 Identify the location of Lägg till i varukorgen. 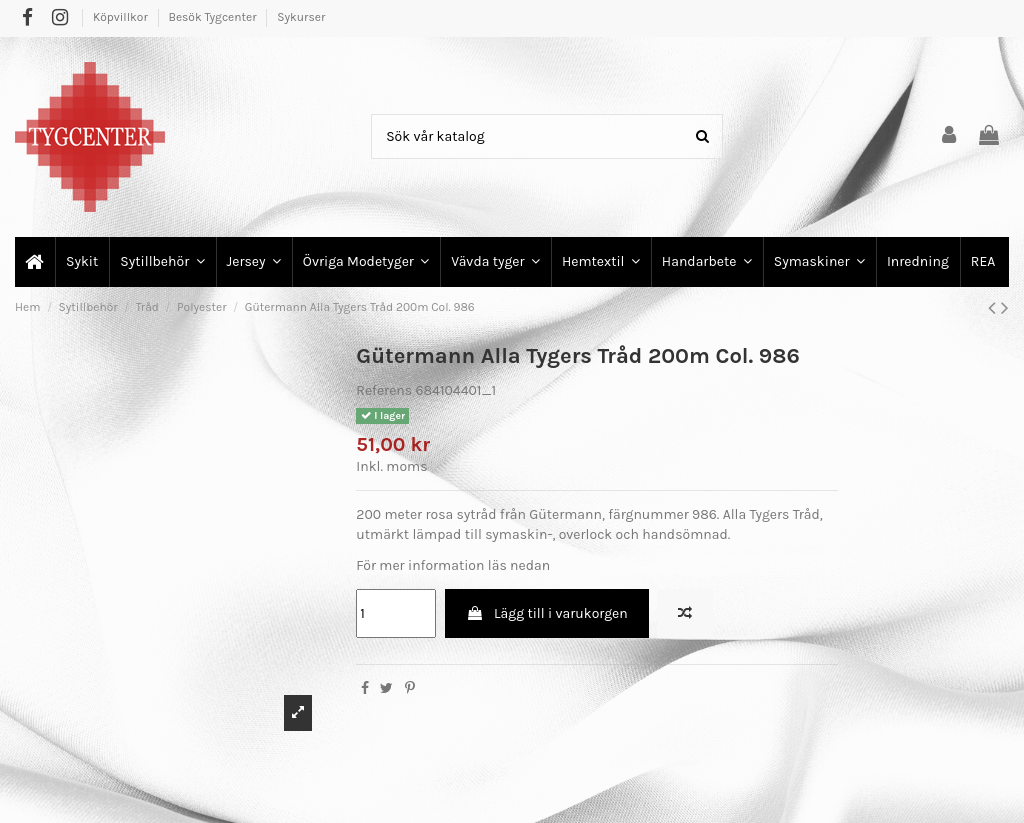
(547, 613).